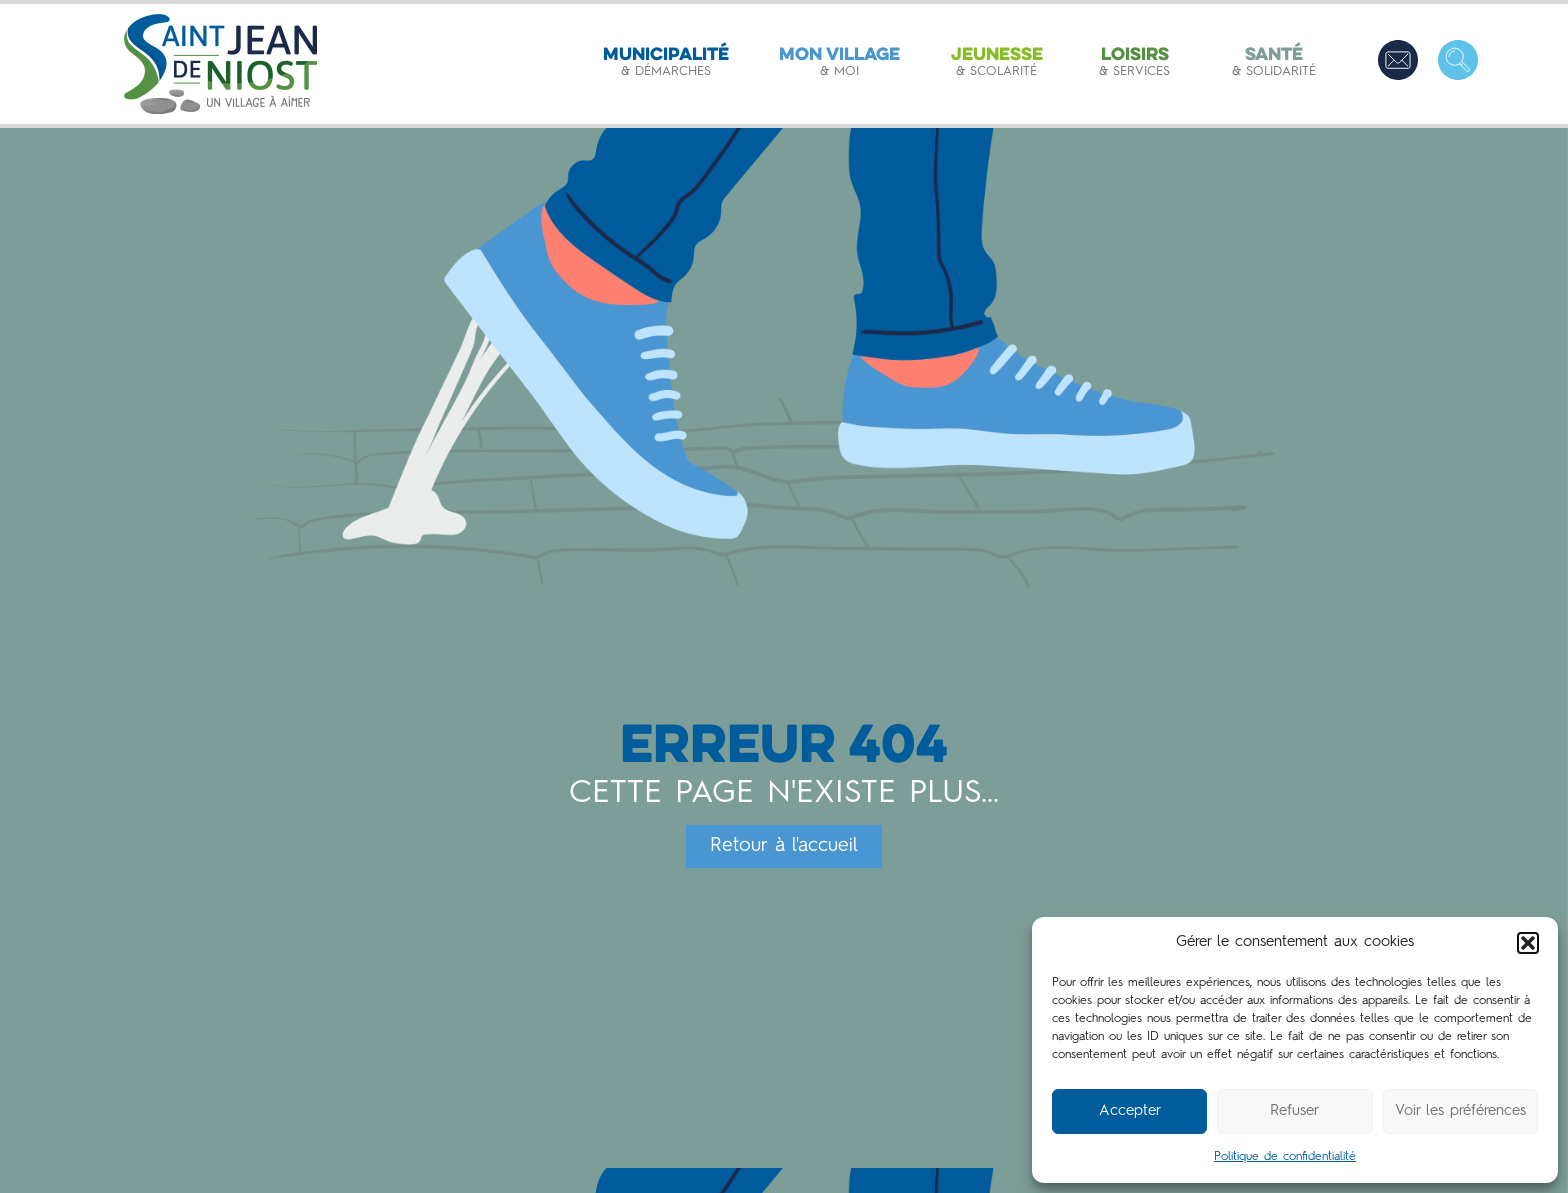 This screenshot has width=1568, height=1193. I want to click on [button], so click(1528, 943).